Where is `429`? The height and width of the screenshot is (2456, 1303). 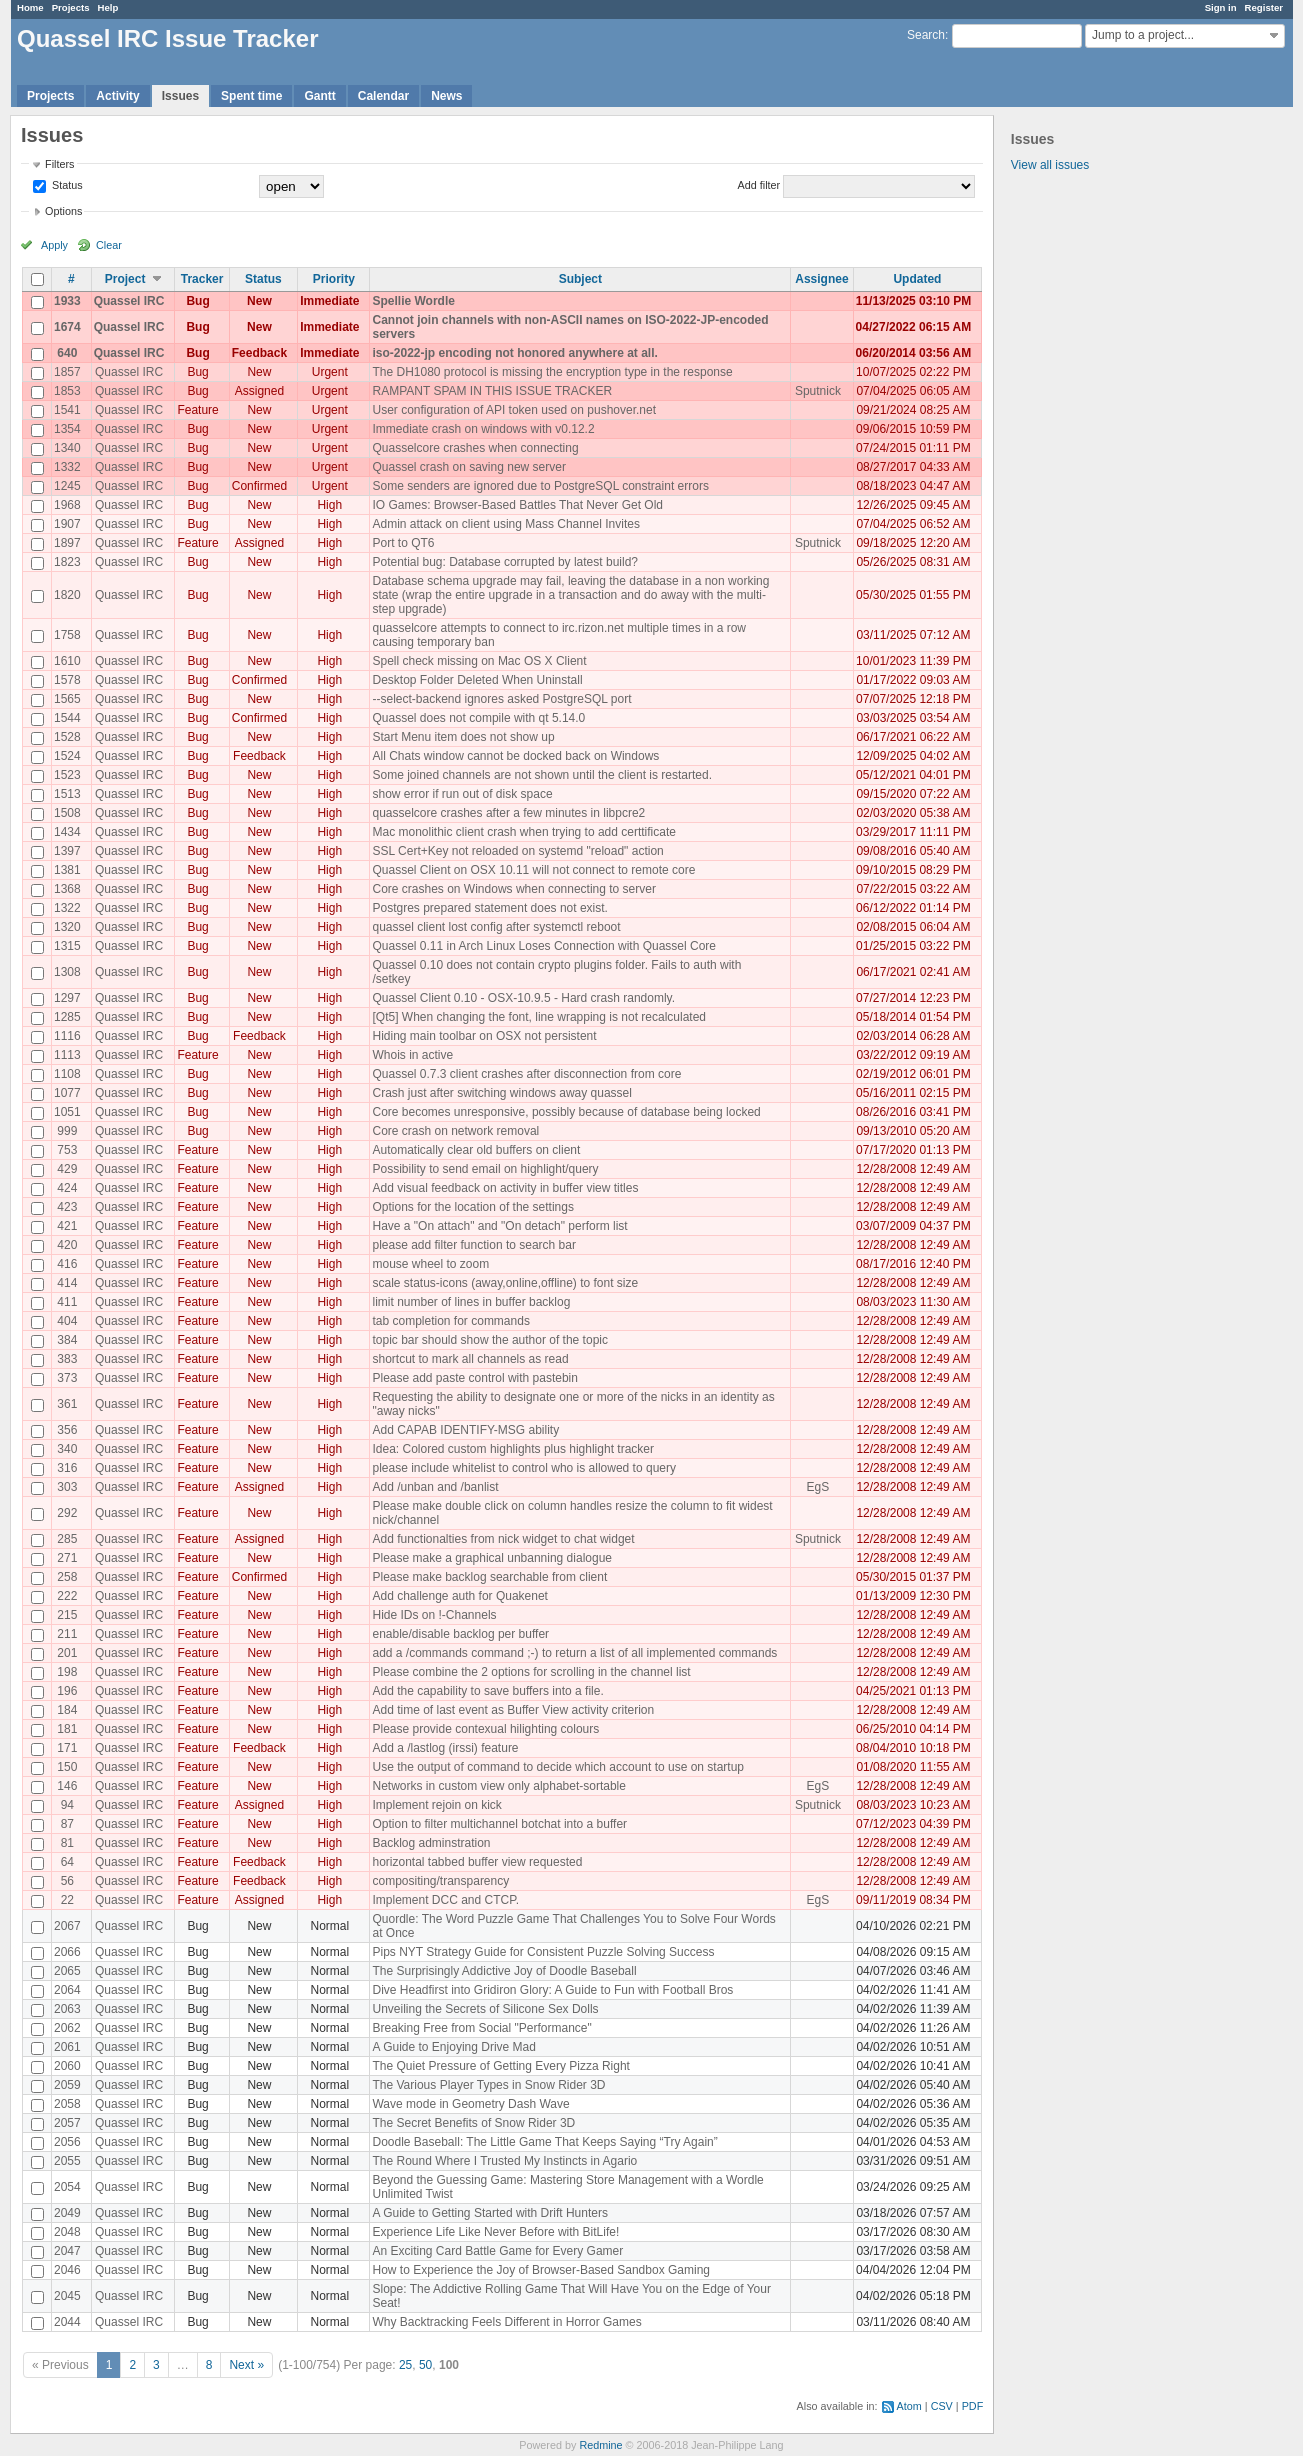
429 is located at coordinates (67, 1169).